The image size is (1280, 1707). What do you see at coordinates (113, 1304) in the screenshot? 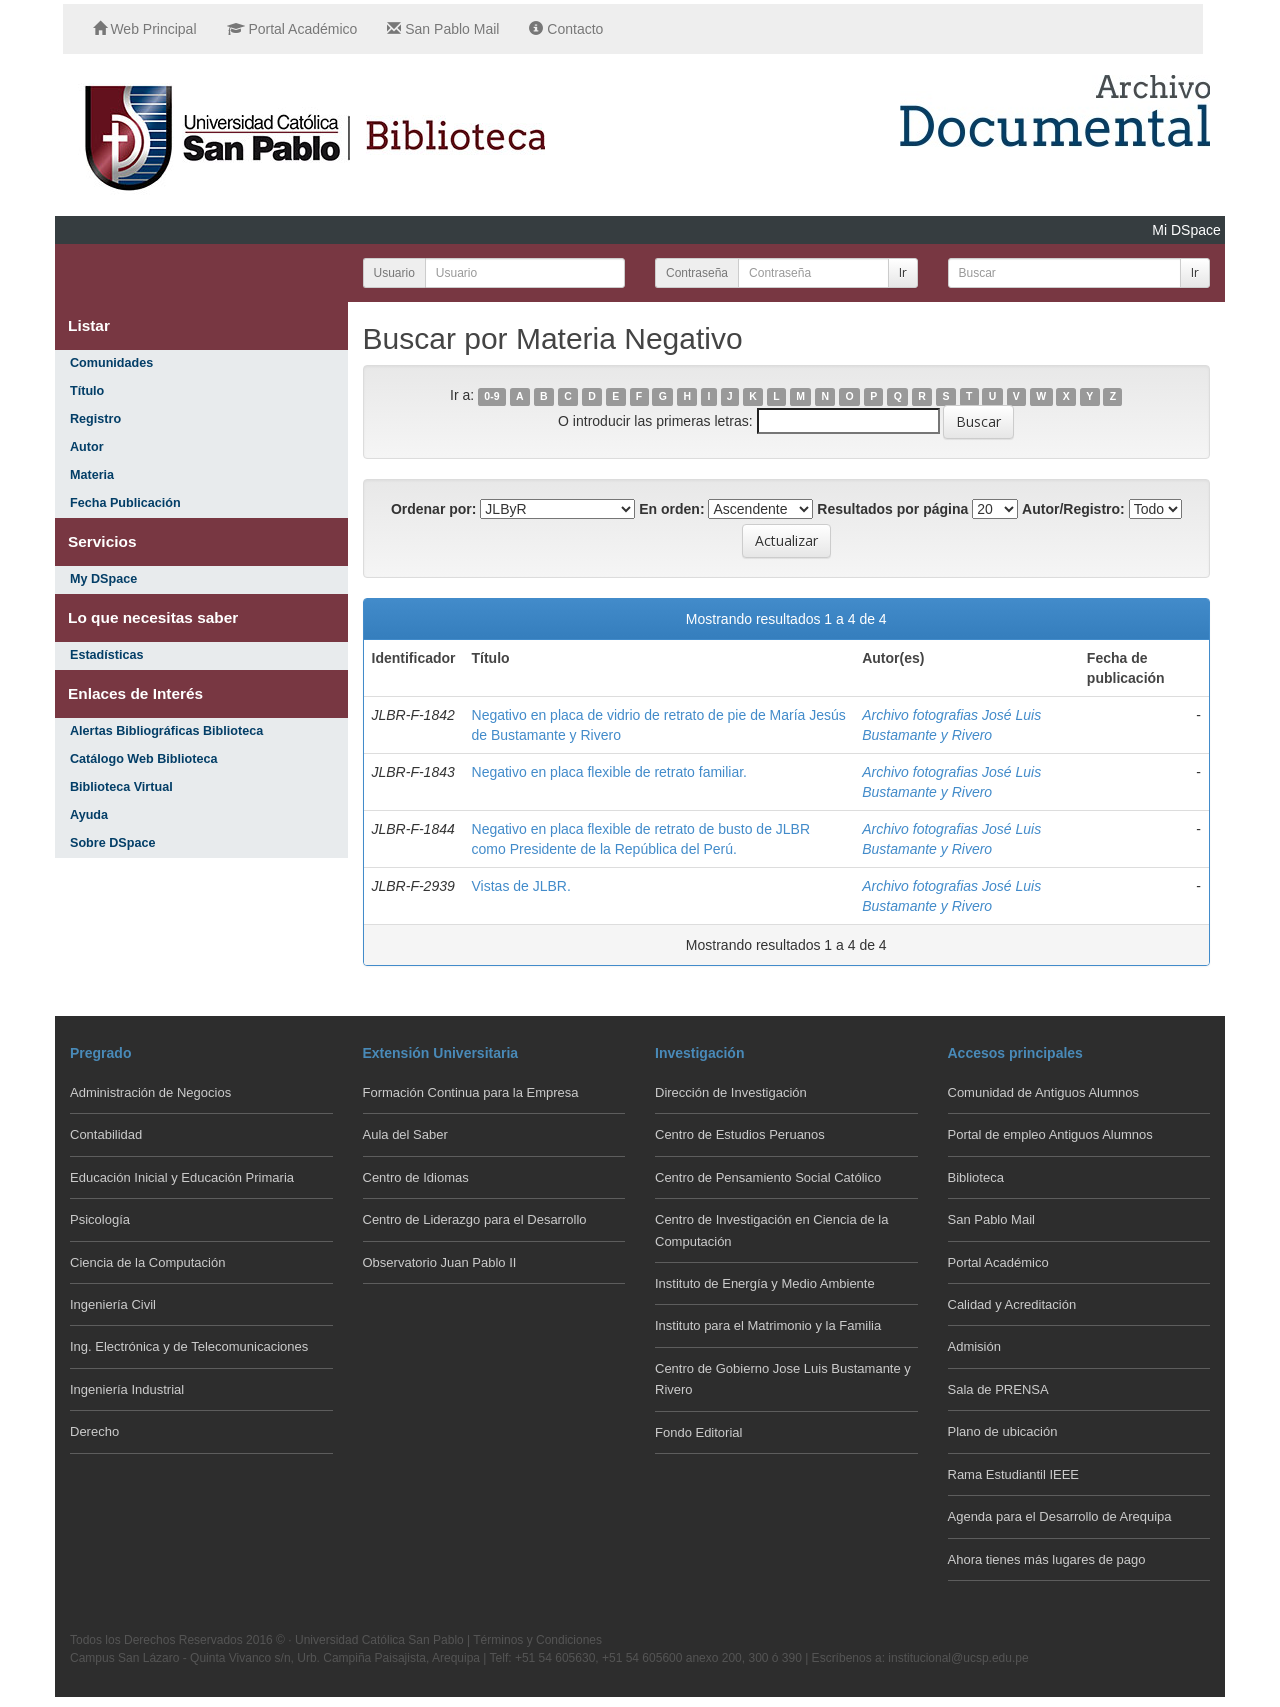
I see `Ingeniería Civil` at bounding box center [113, 1304].